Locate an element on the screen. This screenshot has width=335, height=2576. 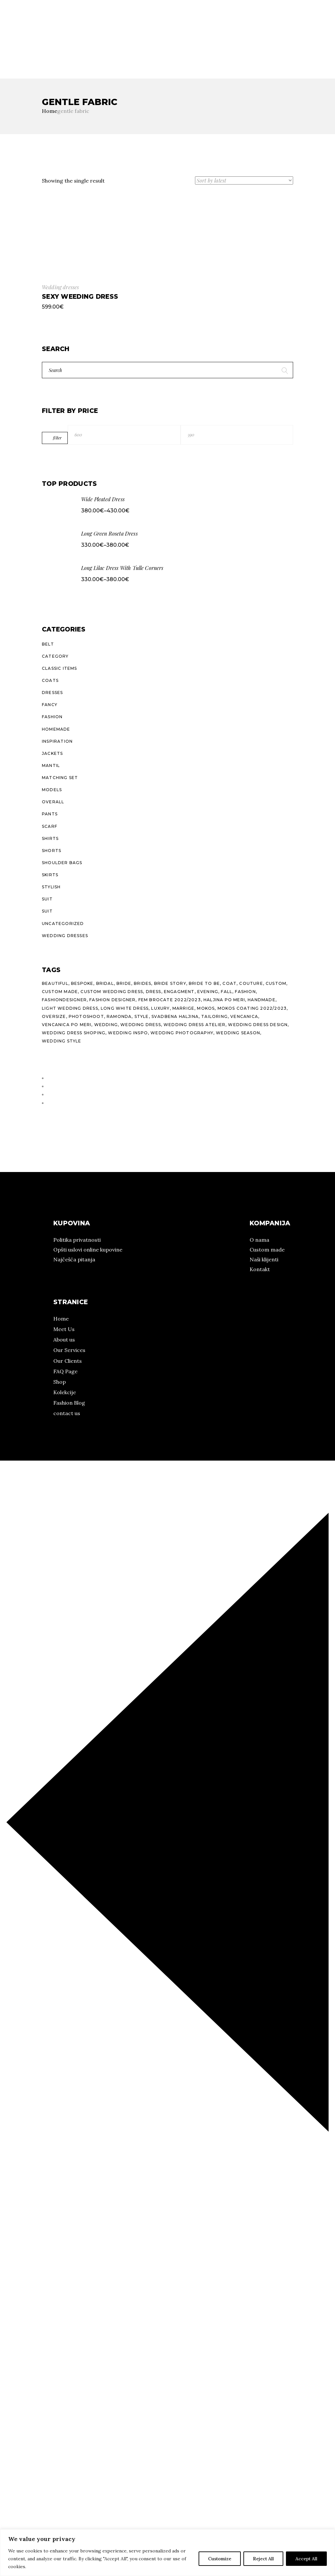
marrige [marrige (10 products)] is located at coordinates (183, 1008).